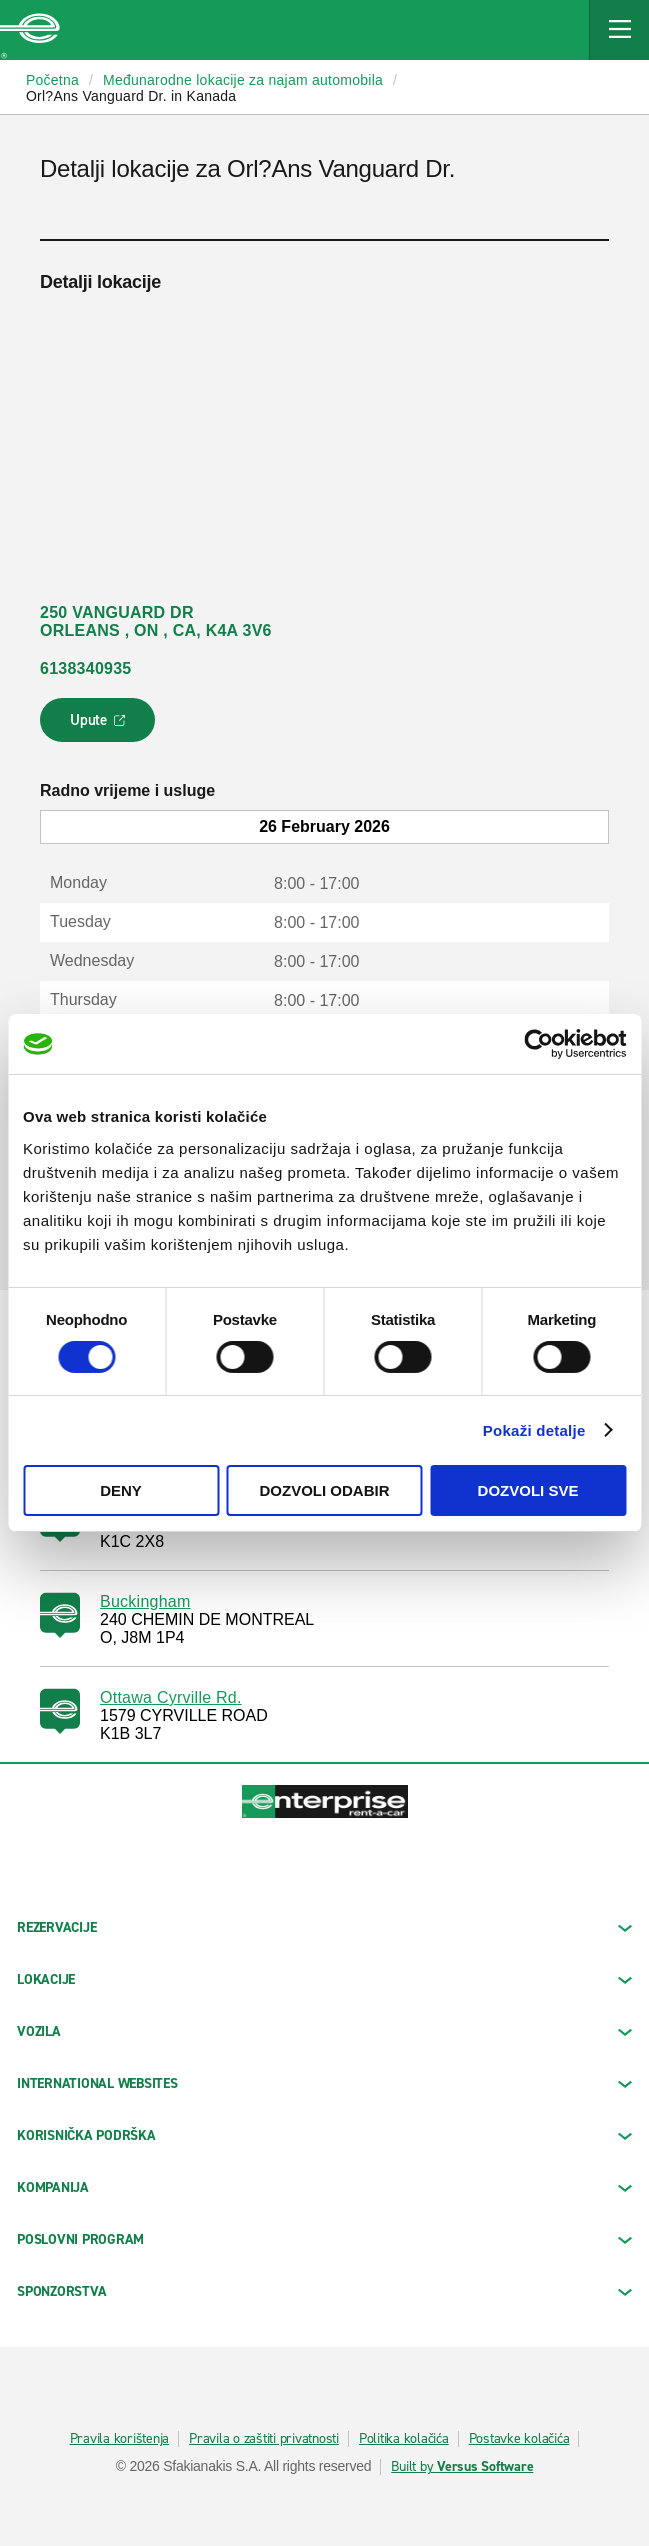  I want to click on Pokaži detalje, so click(534, 1430).